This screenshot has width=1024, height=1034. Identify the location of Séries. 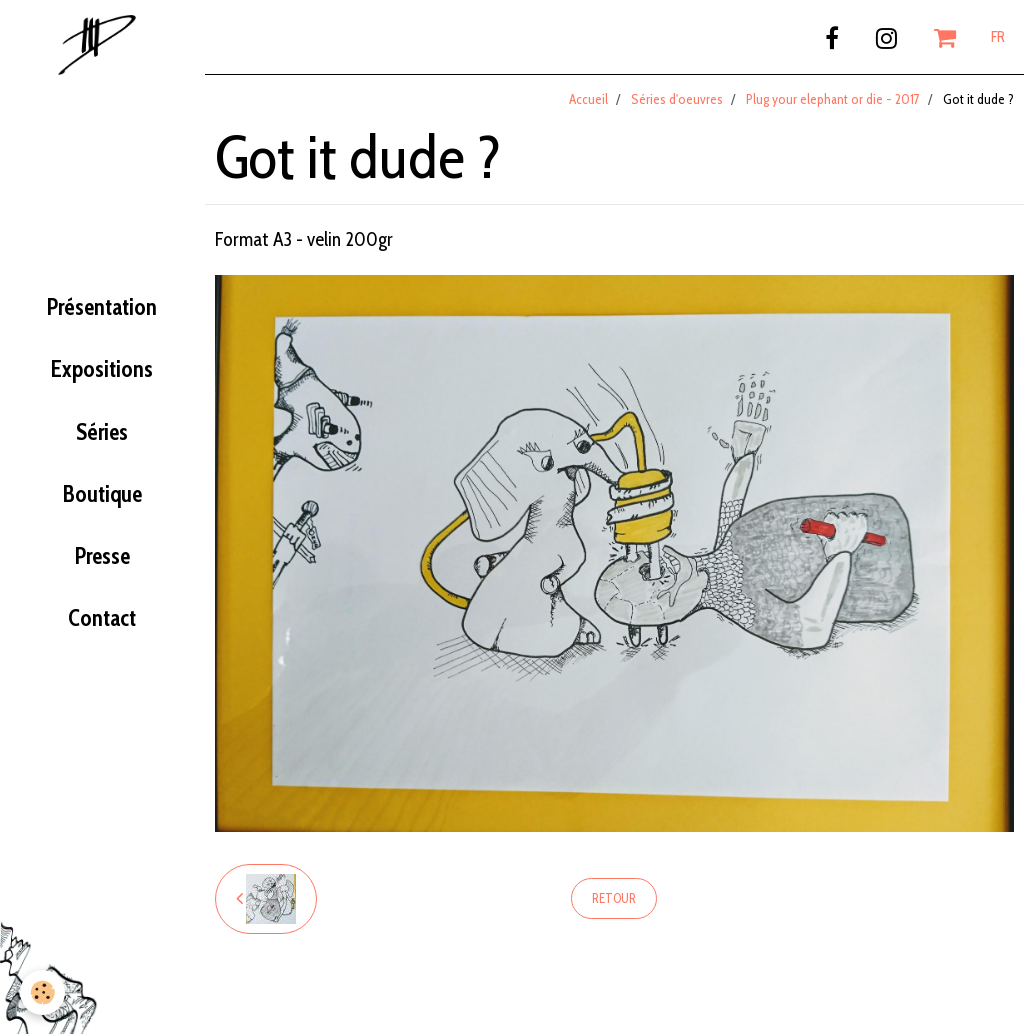
(102, 432).